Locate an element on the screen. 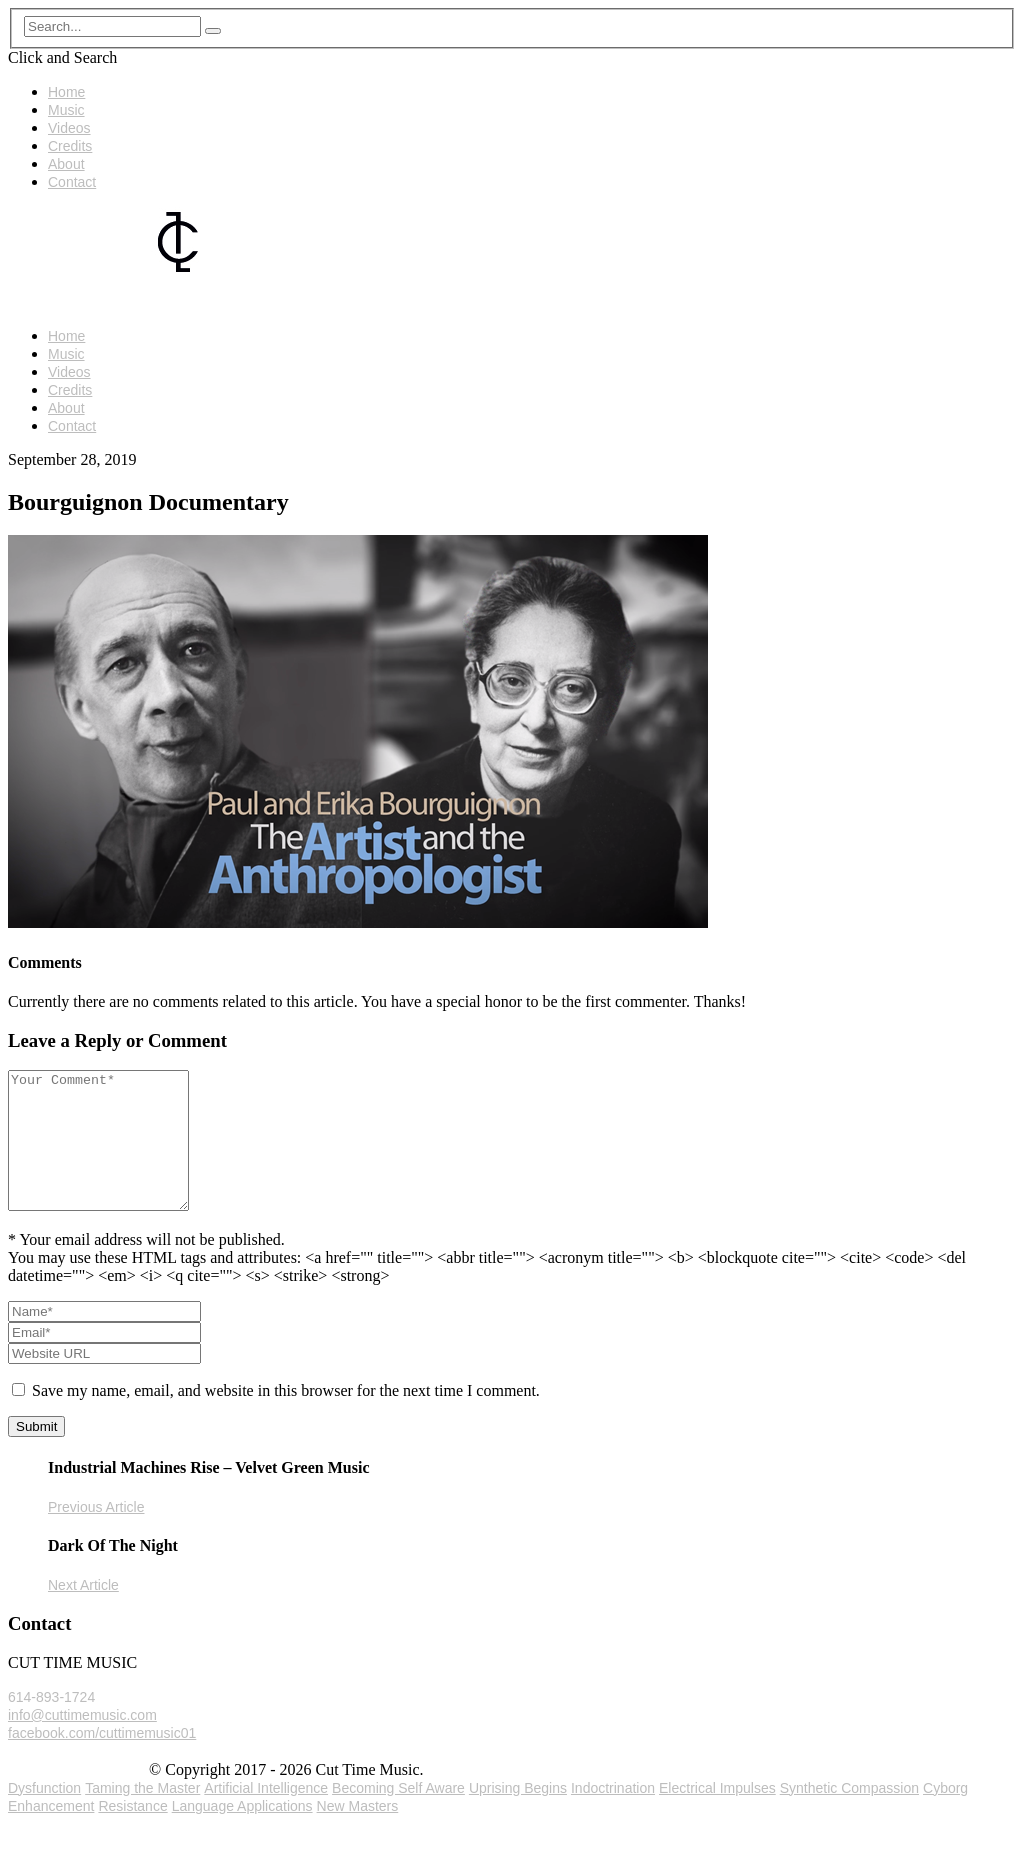 The width and height of the screenshot is (1024, 1850). Taming the Master is located at coordinates (142, 1815).